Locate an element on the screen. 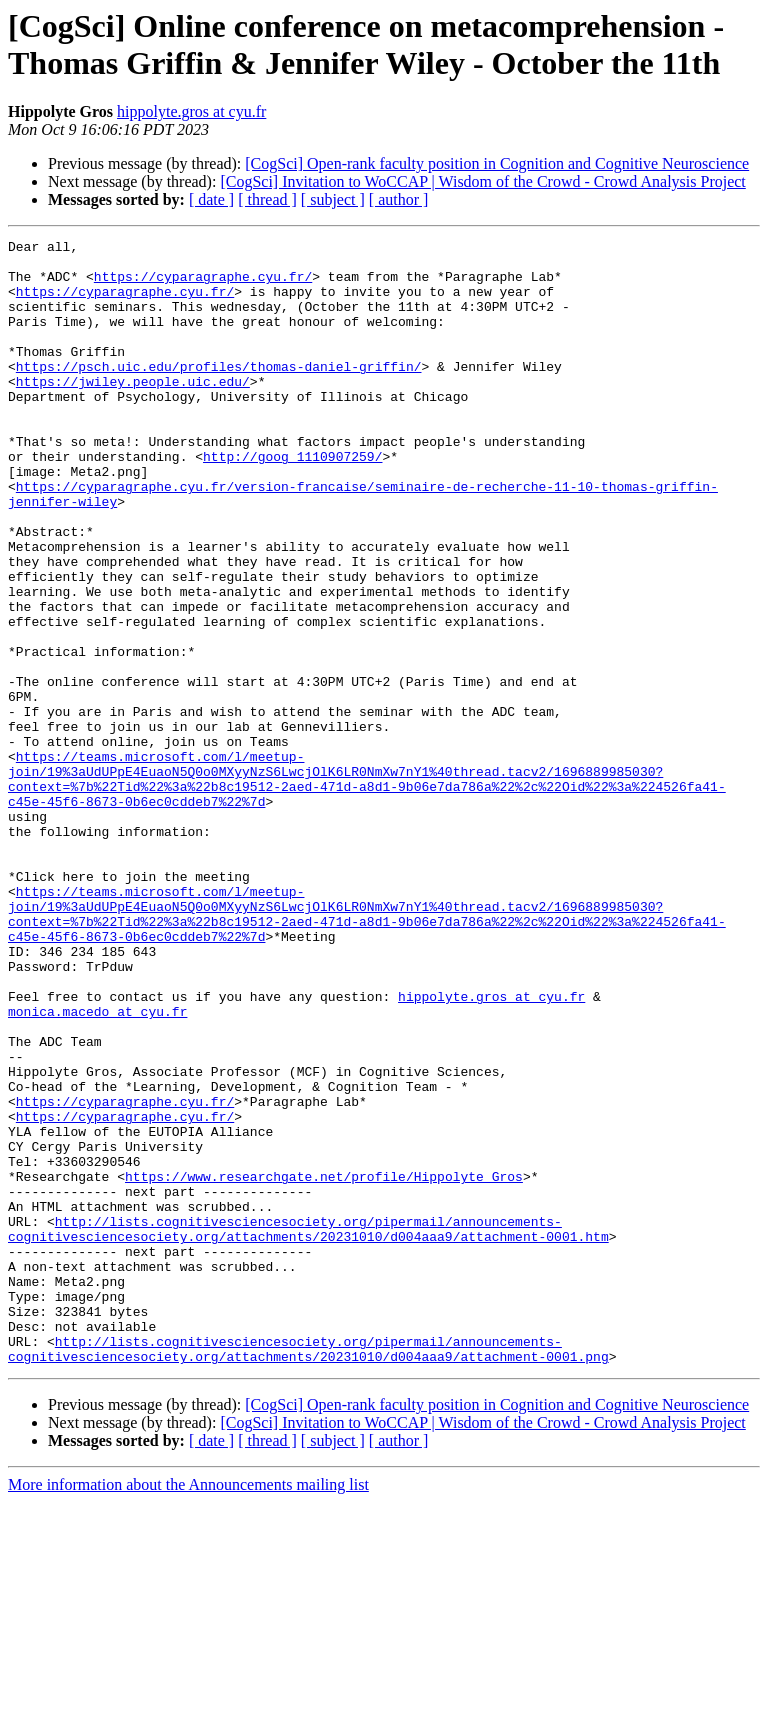  https://cyparagraphe.cyu.fr/ is located at coordinates (203, 285).